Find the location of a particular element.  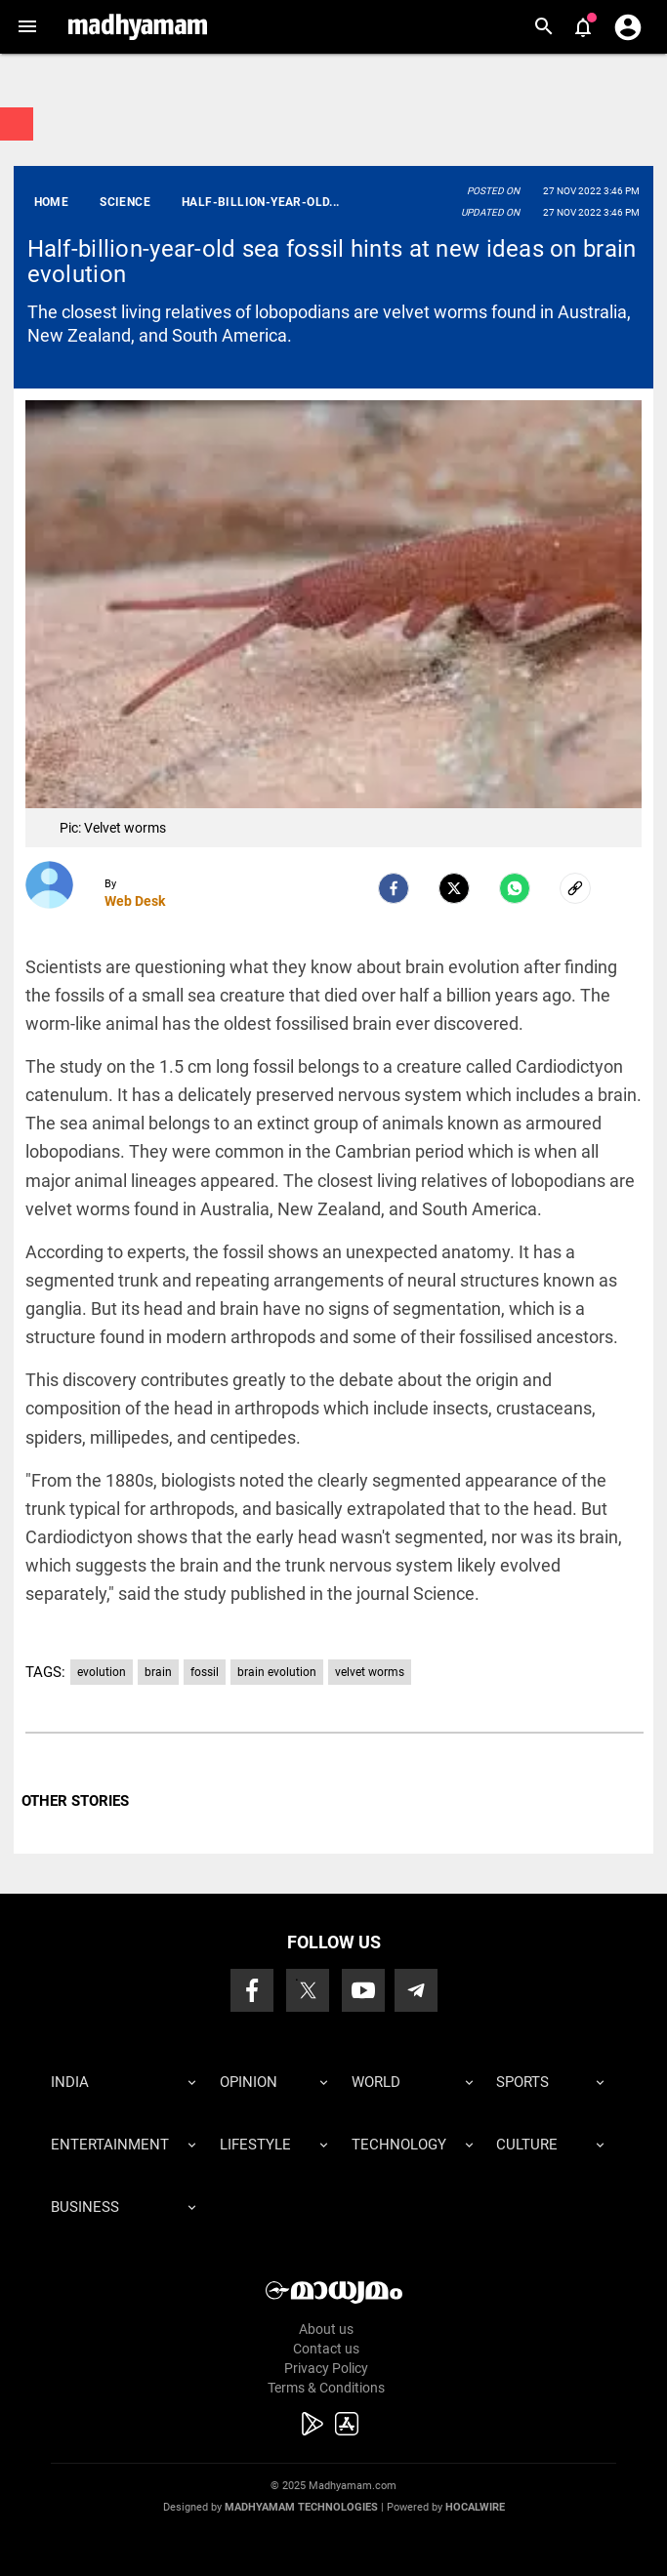

OTHER STORIES is located at coordinates (75, 1801).